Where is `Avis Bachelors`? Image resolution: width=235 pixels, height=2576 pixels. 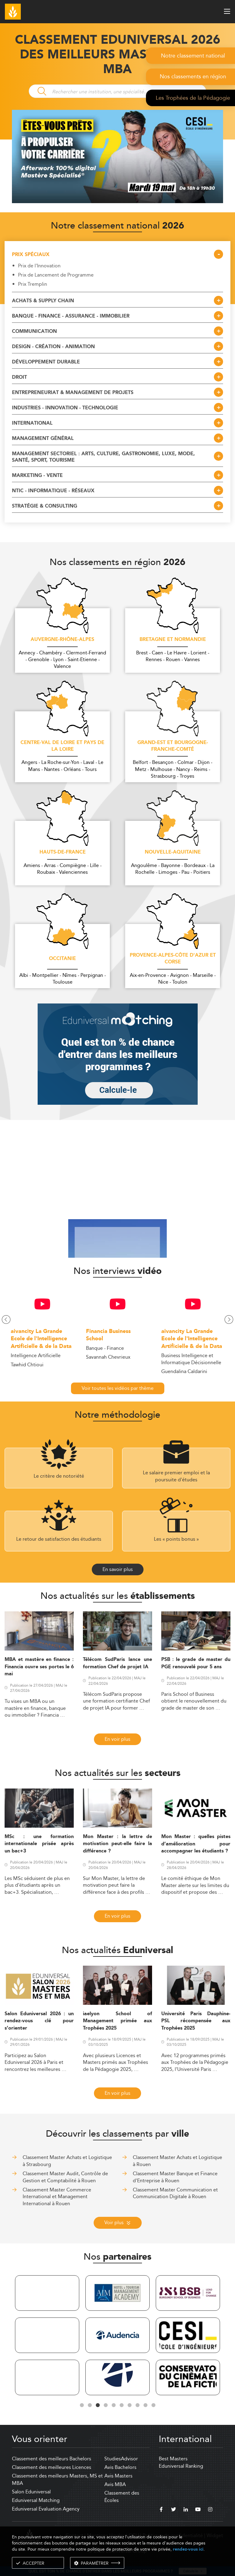
Avis Bachelors is located at coordinates (120, 2467).